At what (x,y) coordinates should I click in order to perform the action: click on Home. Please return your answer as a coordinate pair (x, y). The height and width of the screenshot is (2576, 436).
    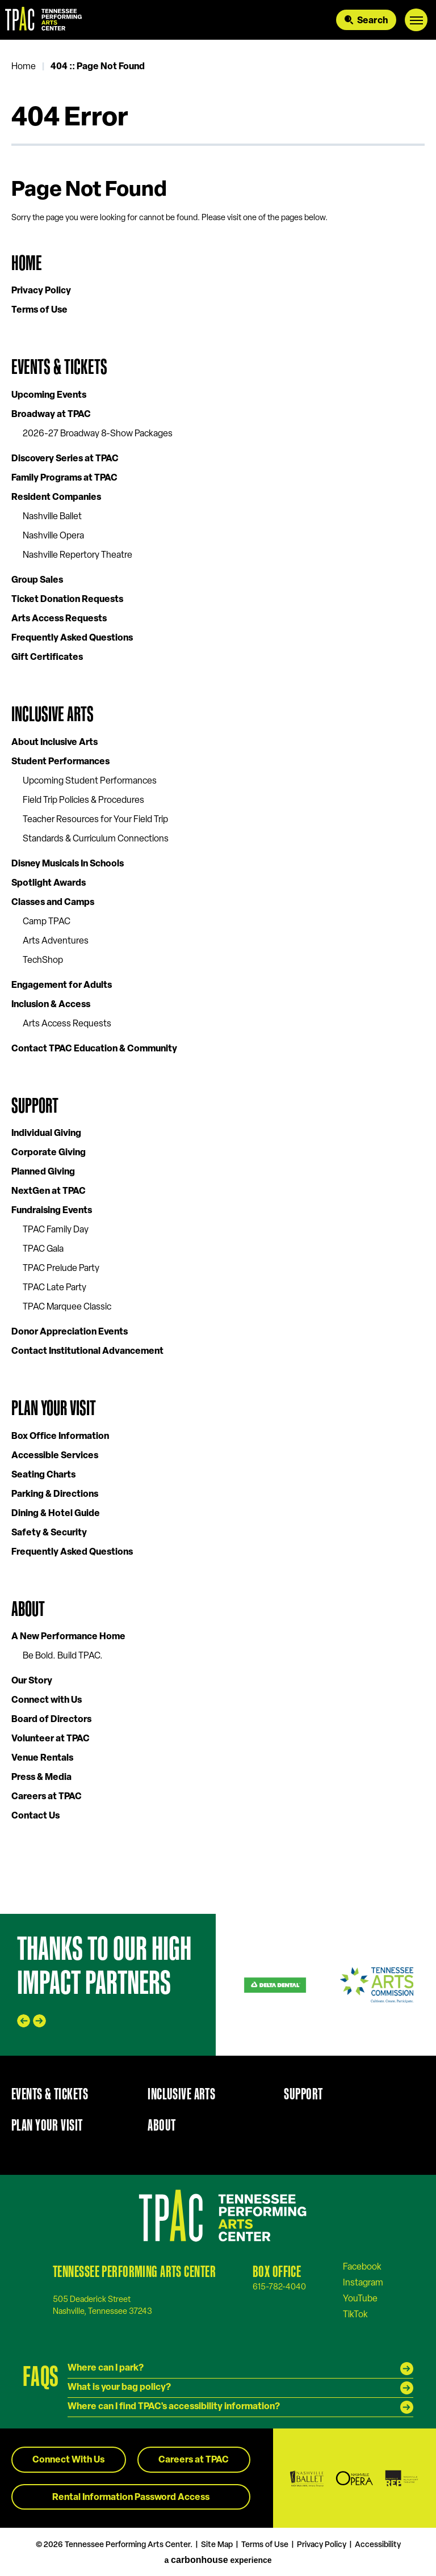
    Looking at the image, I should click on (23, 66).